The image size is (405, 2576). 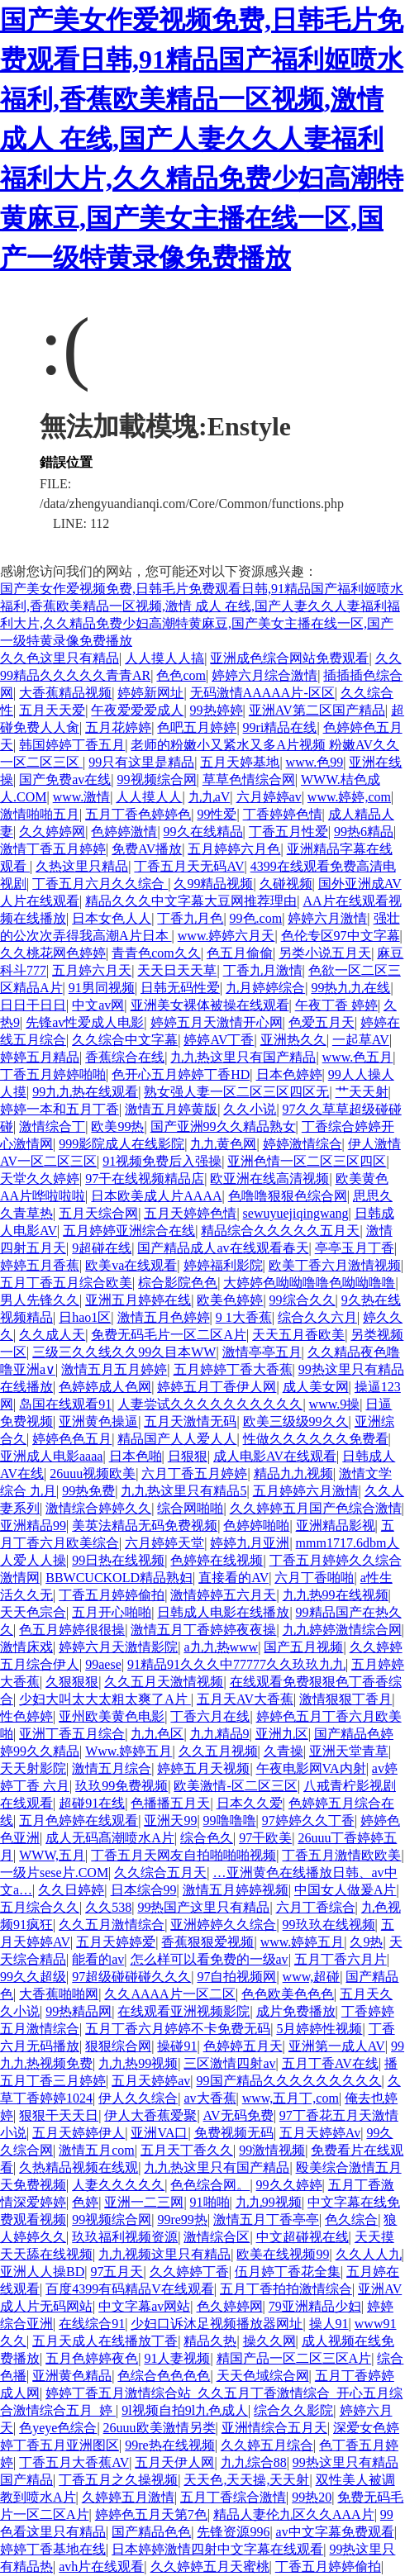 I want to click on 99久久婷婷, so click(x=289, y=2185).